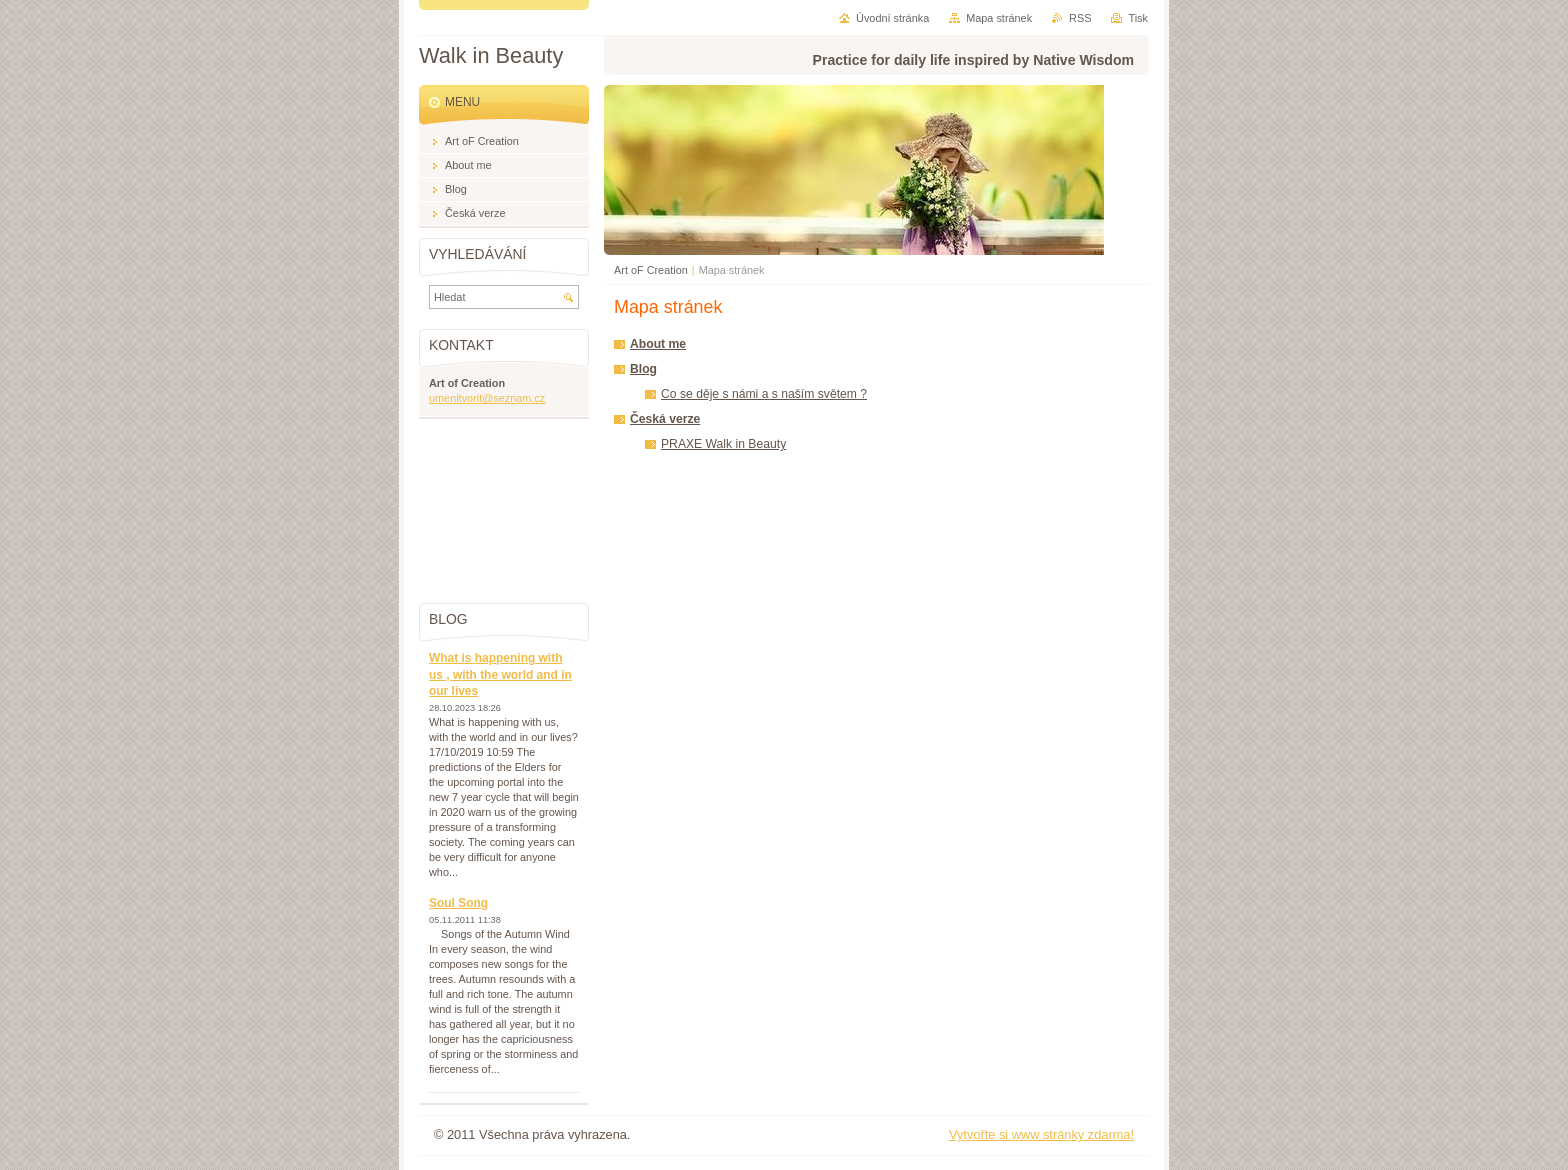 This screenshot has height=1170, width=1568. Describe the element at coordinates (999, 18) in the screenshot. I see `Mapa stránek` at that location.